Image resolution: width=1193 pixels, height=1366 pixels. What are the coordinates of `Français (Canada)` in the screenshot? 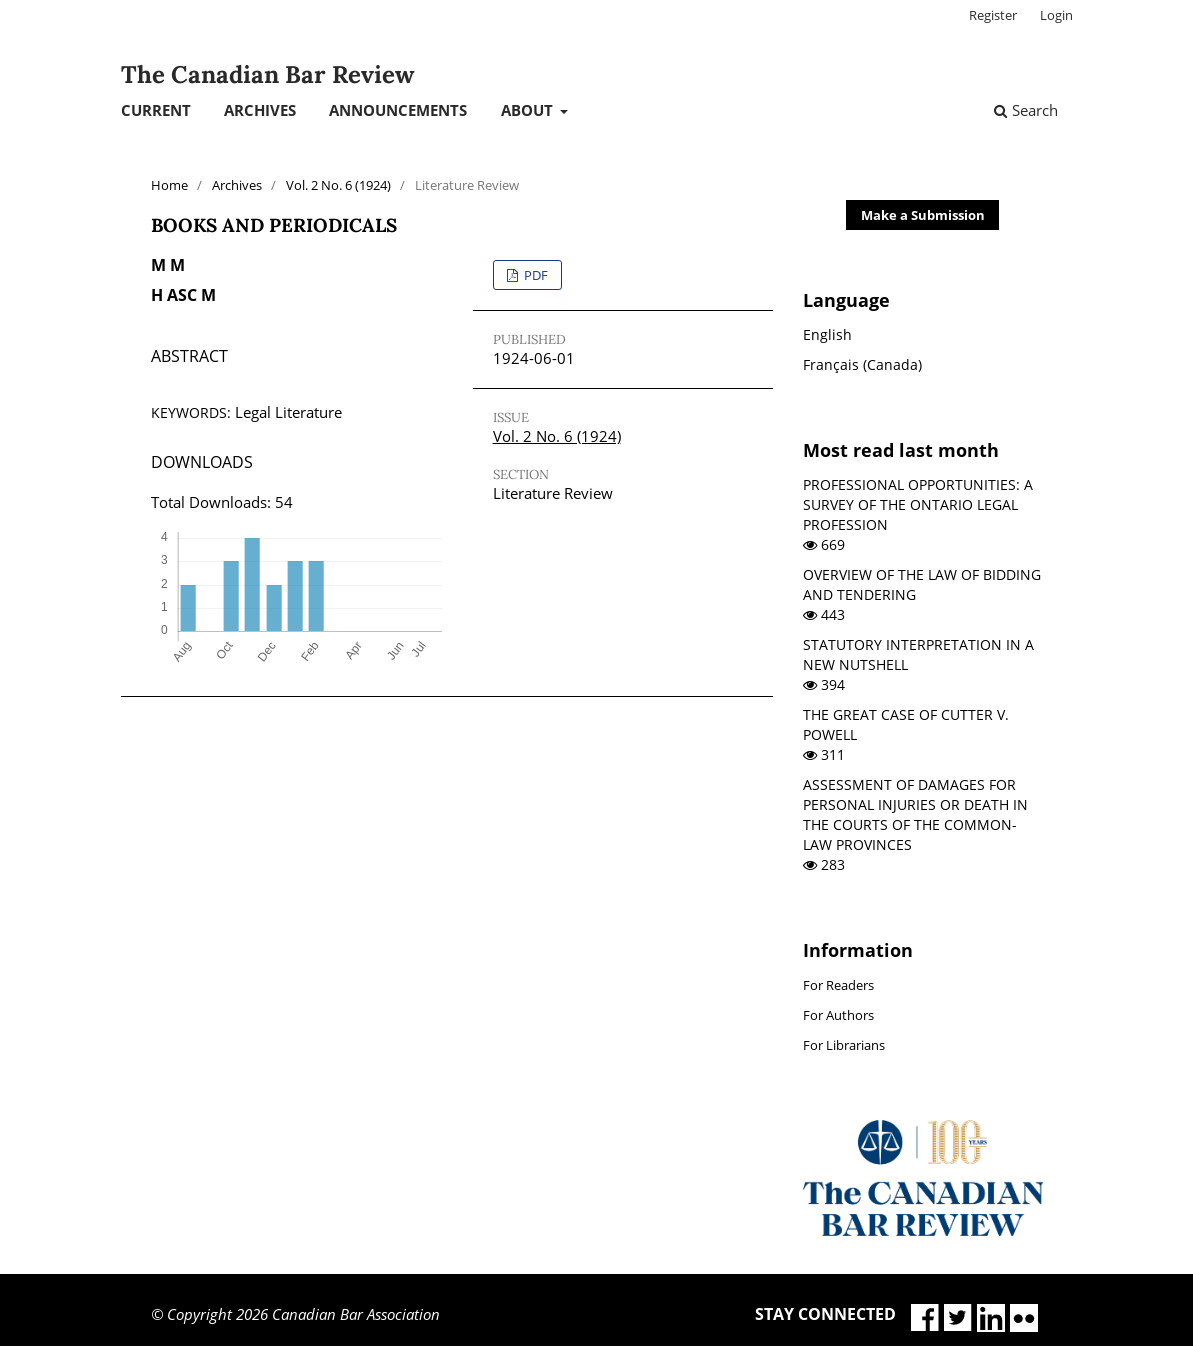 It's located at (862, 364).